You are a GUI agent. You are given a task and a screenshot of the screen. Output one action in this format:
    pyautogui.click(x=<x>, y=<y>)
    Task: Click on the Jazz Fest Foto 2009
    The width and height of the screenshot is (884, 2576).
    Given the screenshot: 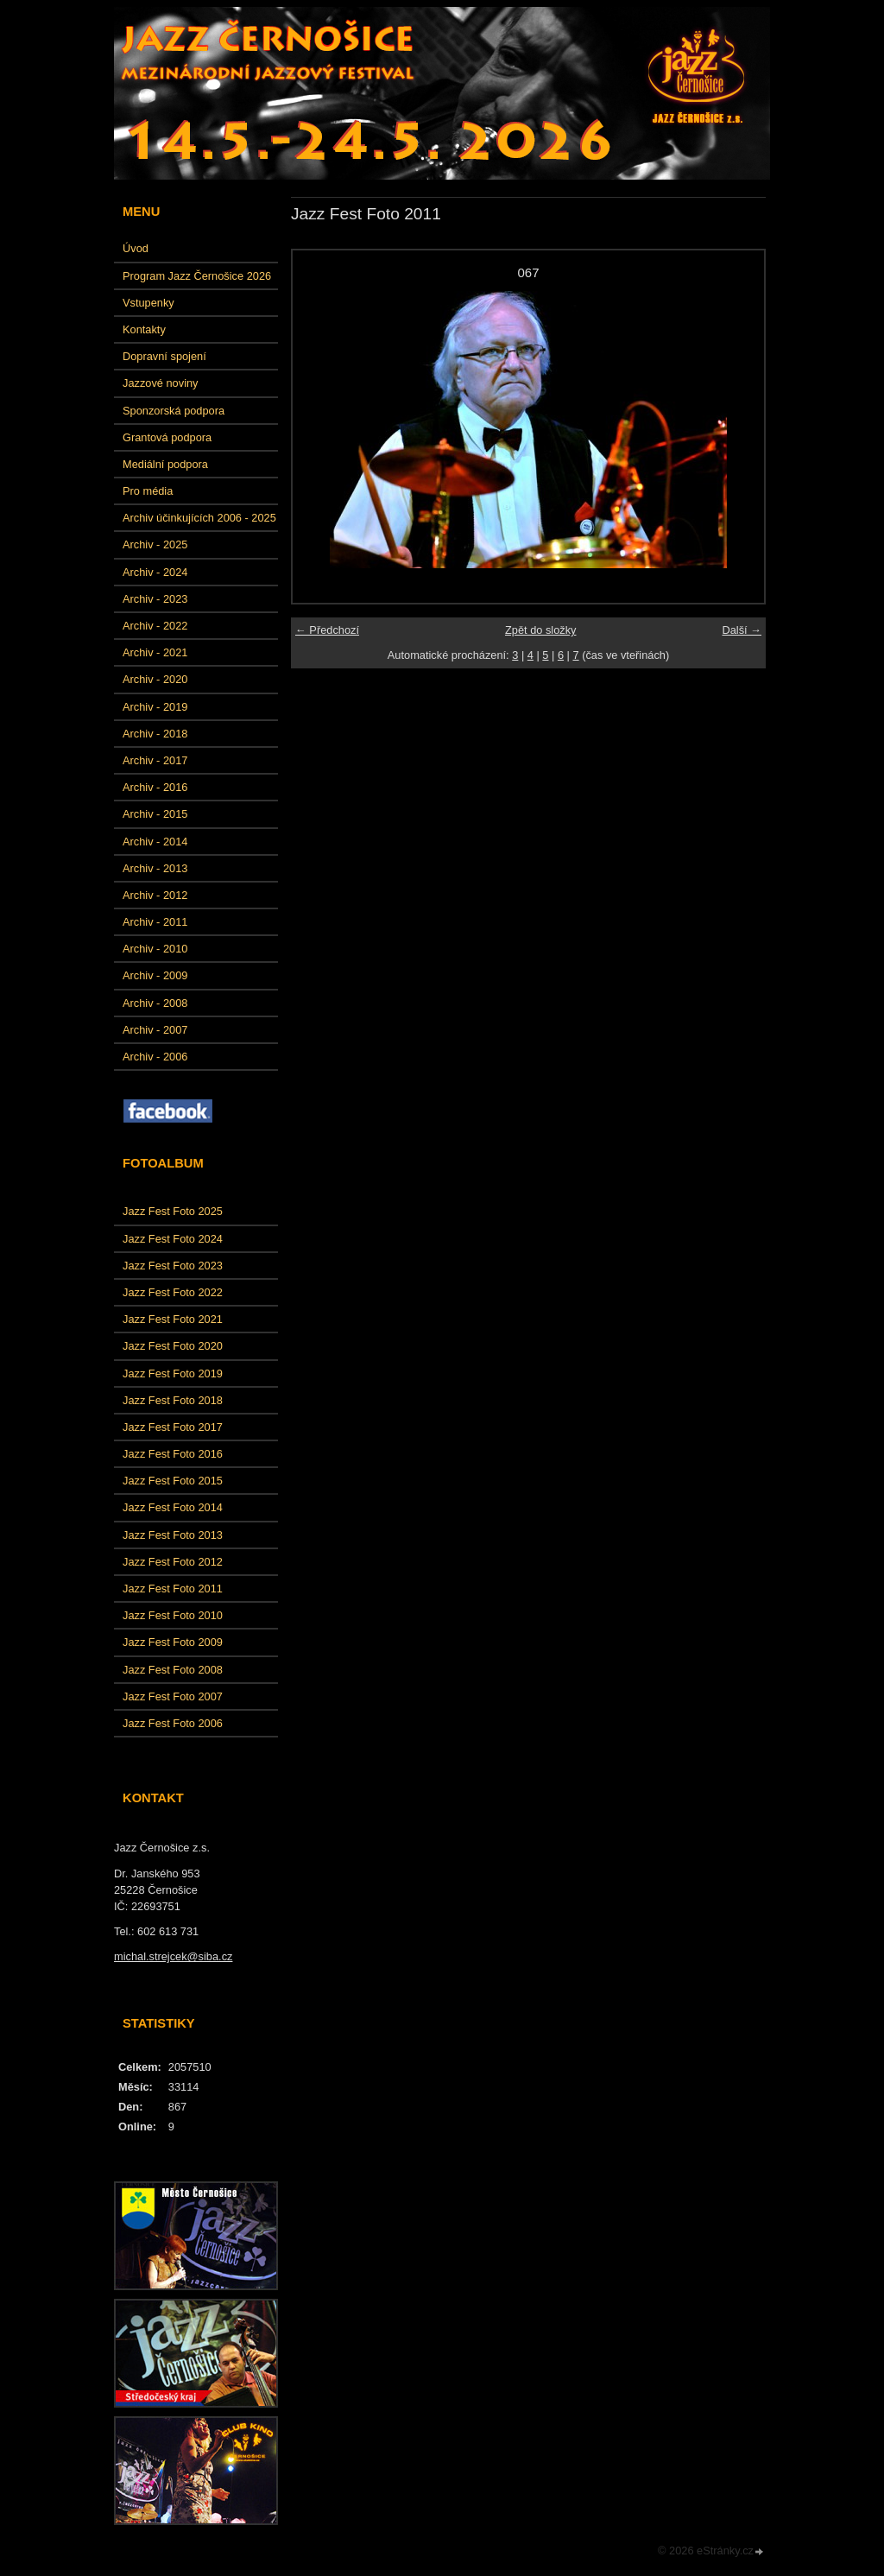 What is the action you would take?
    pyautogui.click(x=173, y=1642)
    